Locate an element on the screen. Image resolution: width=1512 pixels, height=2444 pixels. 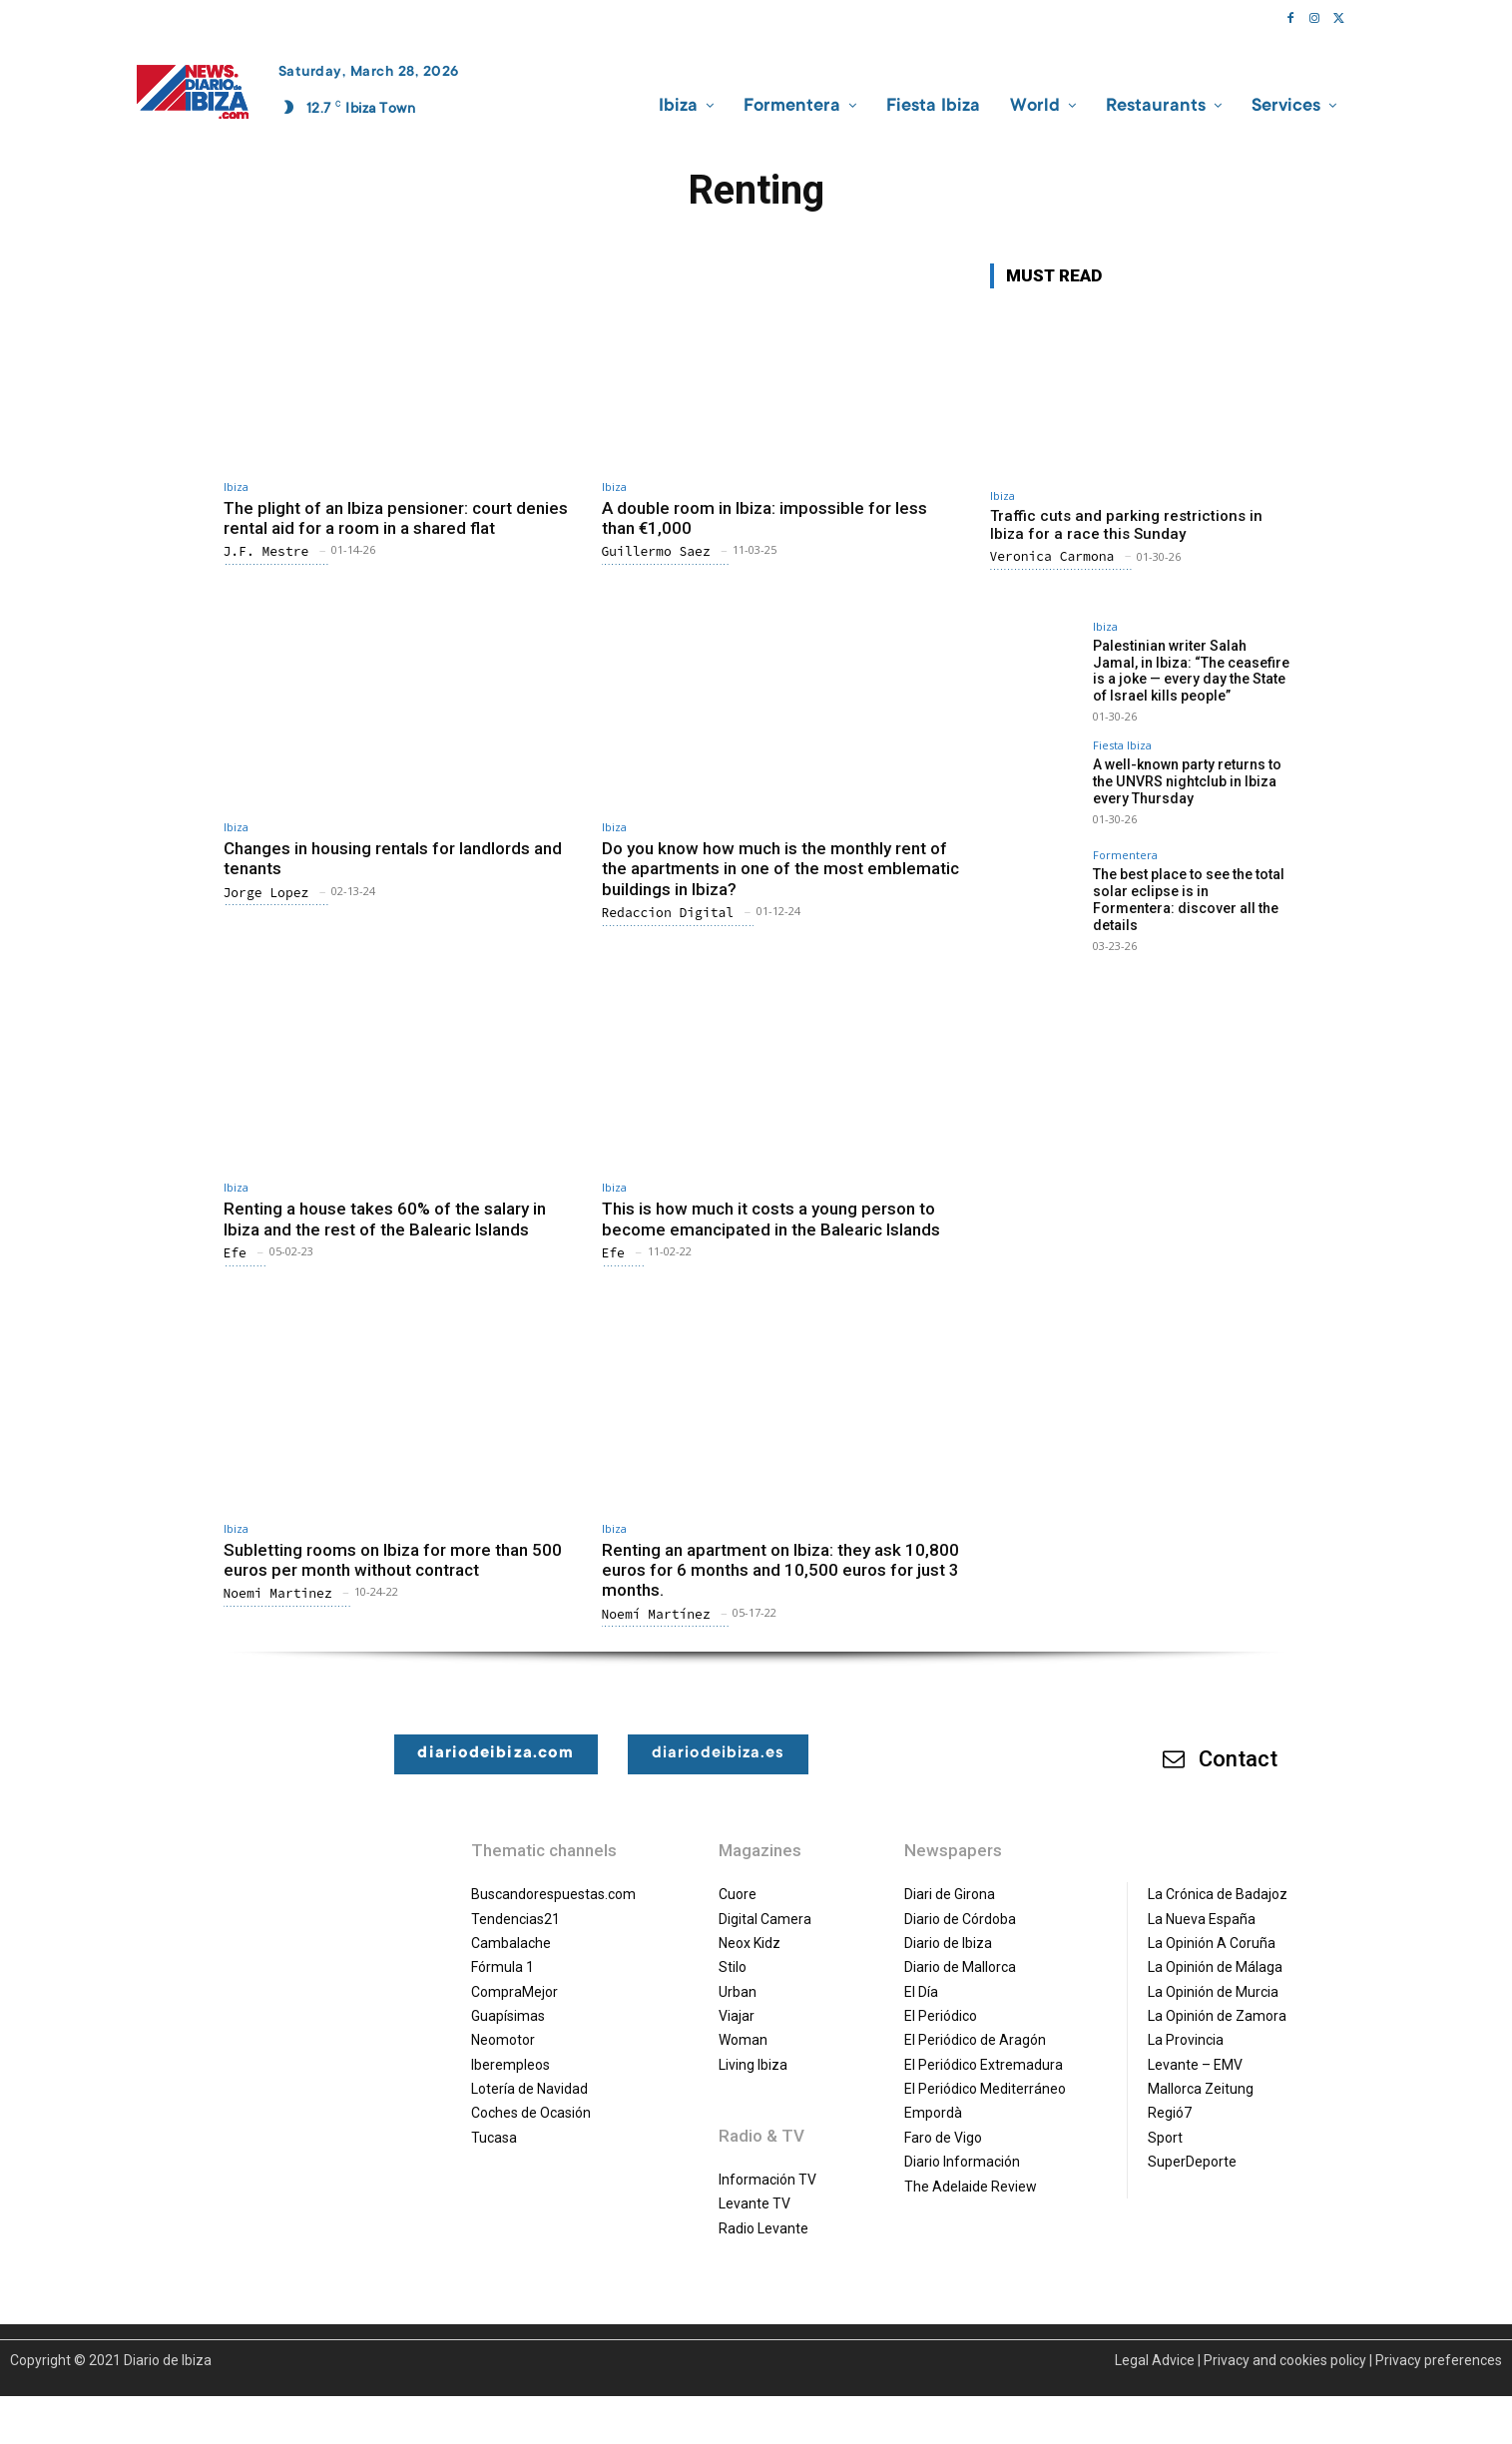
Coches de Ocasión is located at coordinates (531, 2113).